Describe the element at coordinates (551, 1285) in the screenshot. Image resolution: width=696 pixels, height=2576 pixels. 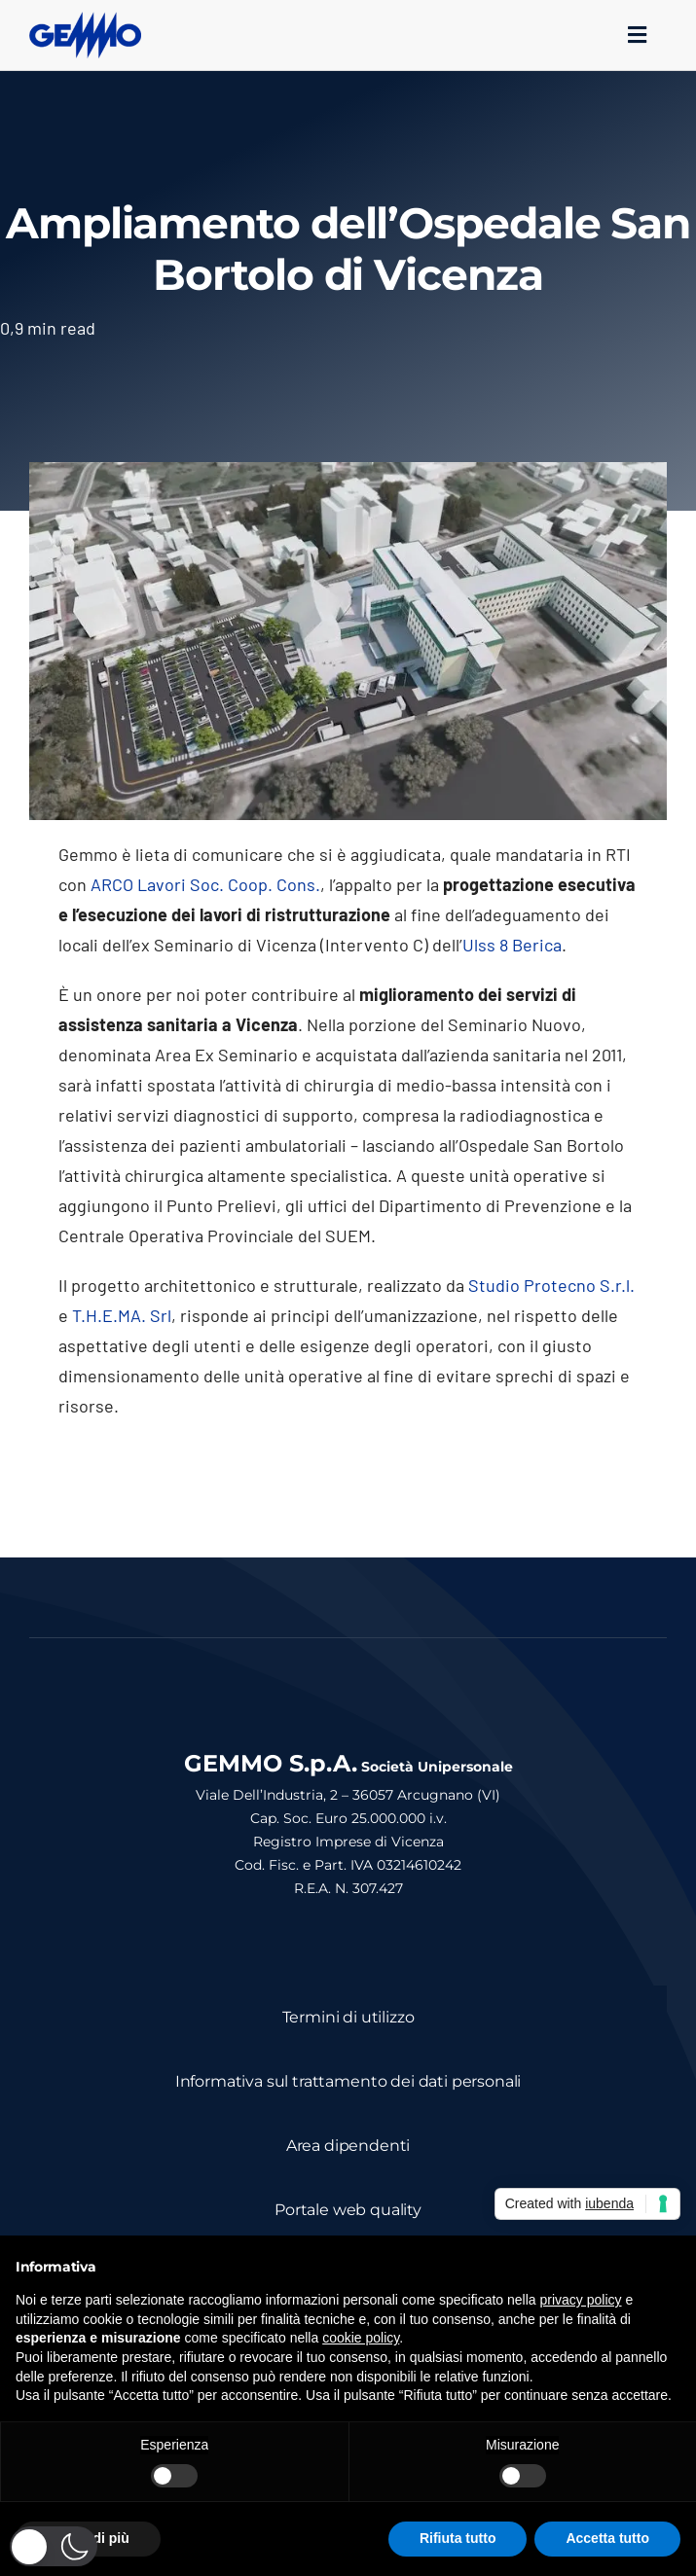
I see `Studio Protecno S.r.l.` at that location.